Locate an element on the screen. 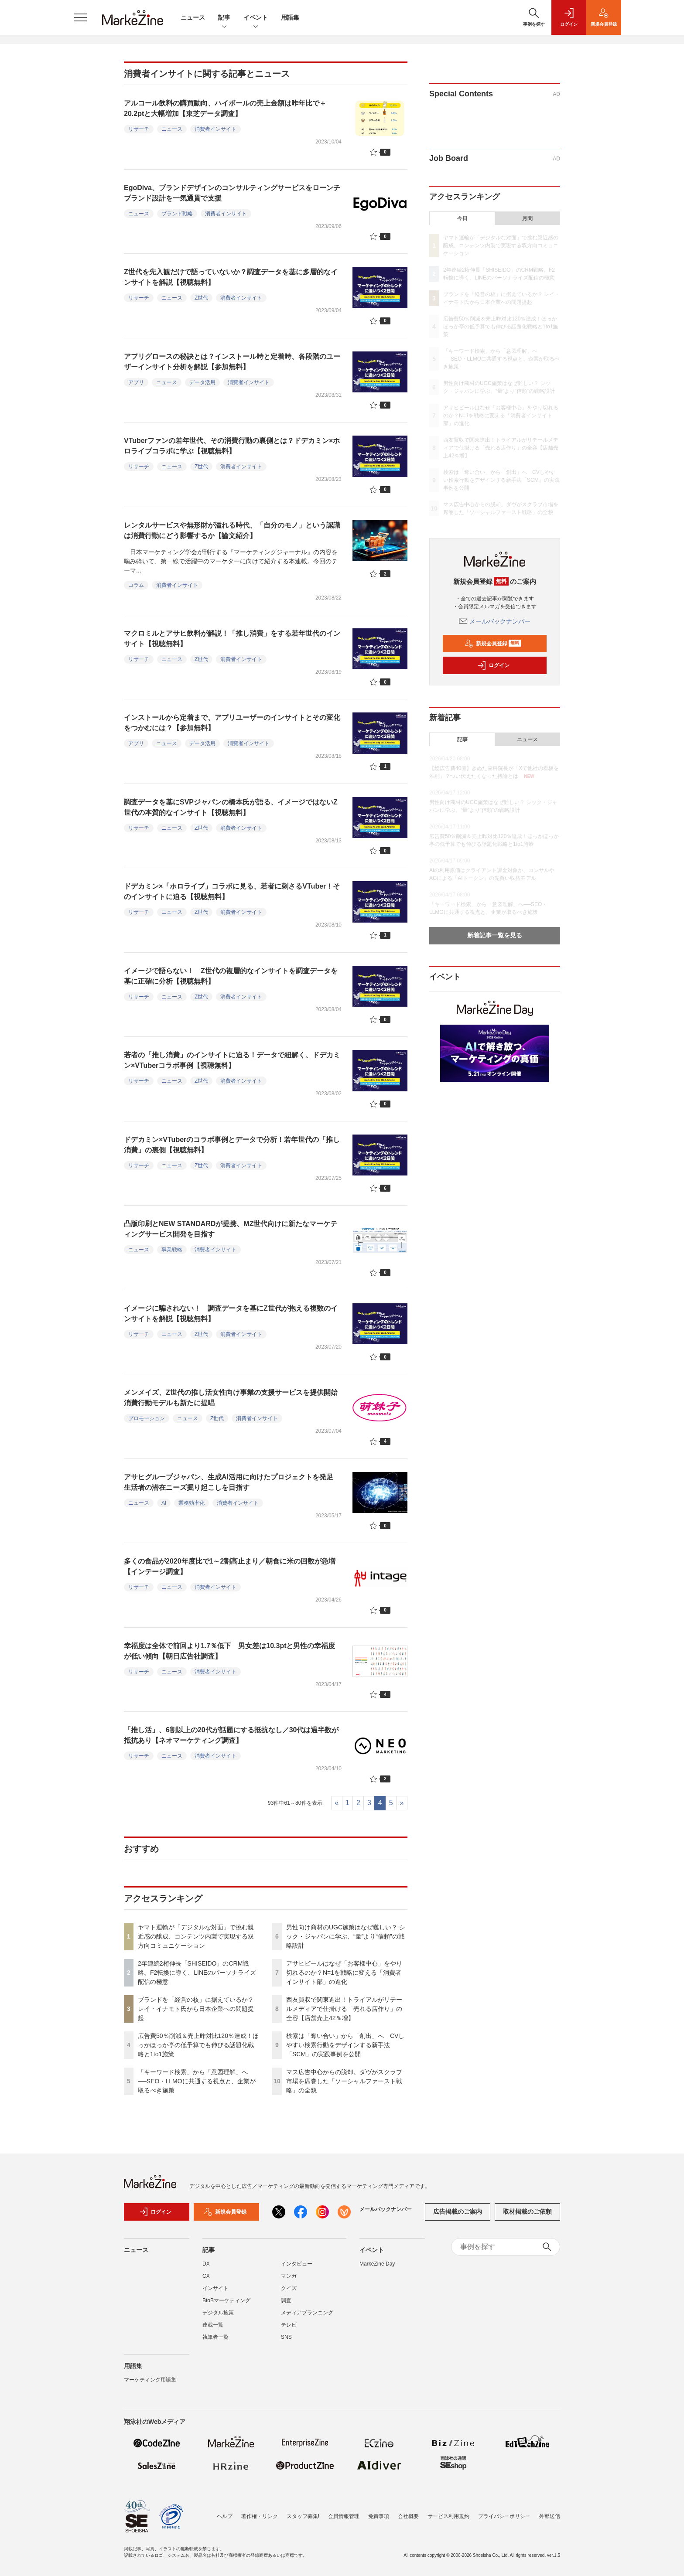  男性向け商材のUGC施策はなぜ難しい？ シック・ジャパンに学ぶ、“量”より“信頼”の戦略設計 is located at coordinates (345, 1936).